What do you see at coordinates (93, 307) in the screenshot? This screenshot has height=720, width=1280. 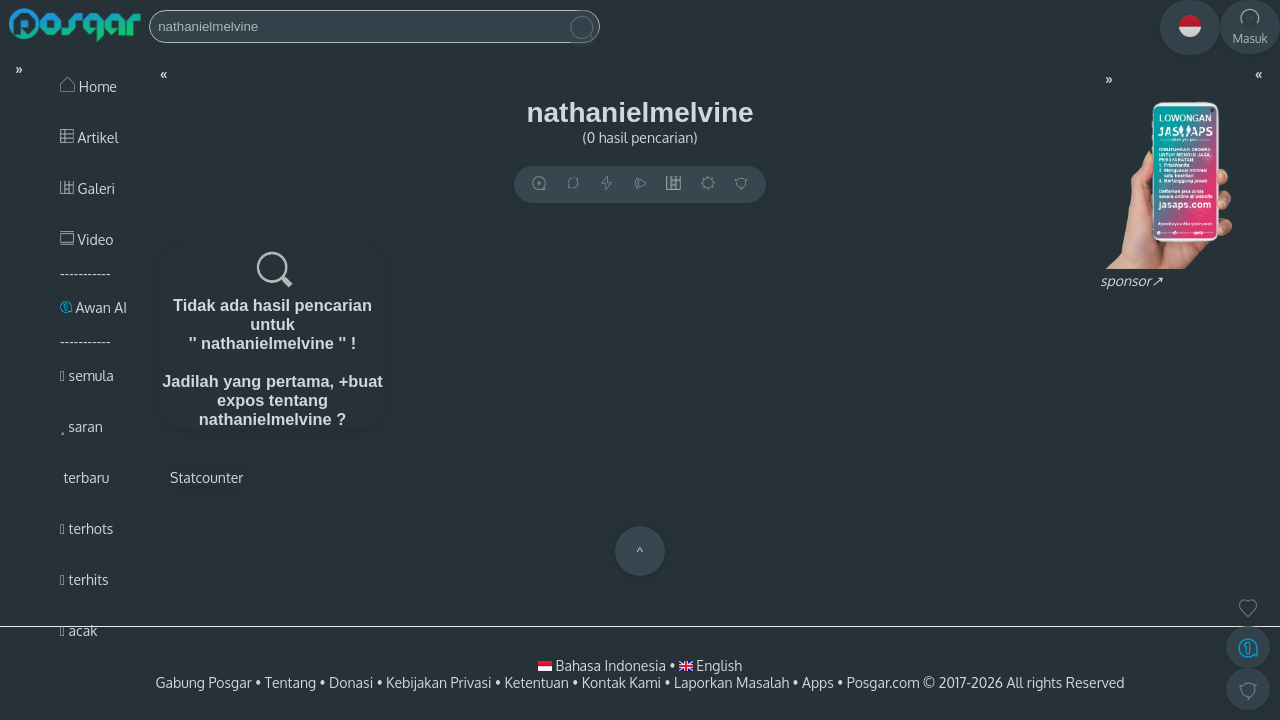 I see `Awan AI` at bounding box center [93, 307].